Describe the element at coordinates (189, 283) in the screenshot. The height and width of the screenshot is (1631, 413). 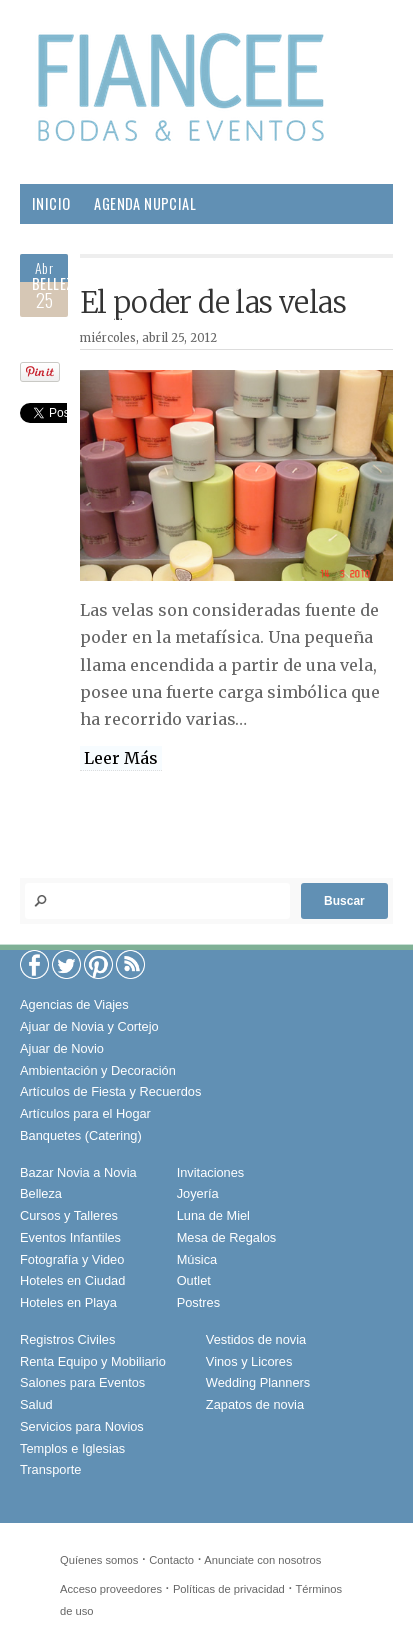
I see `Hogar` at that location.